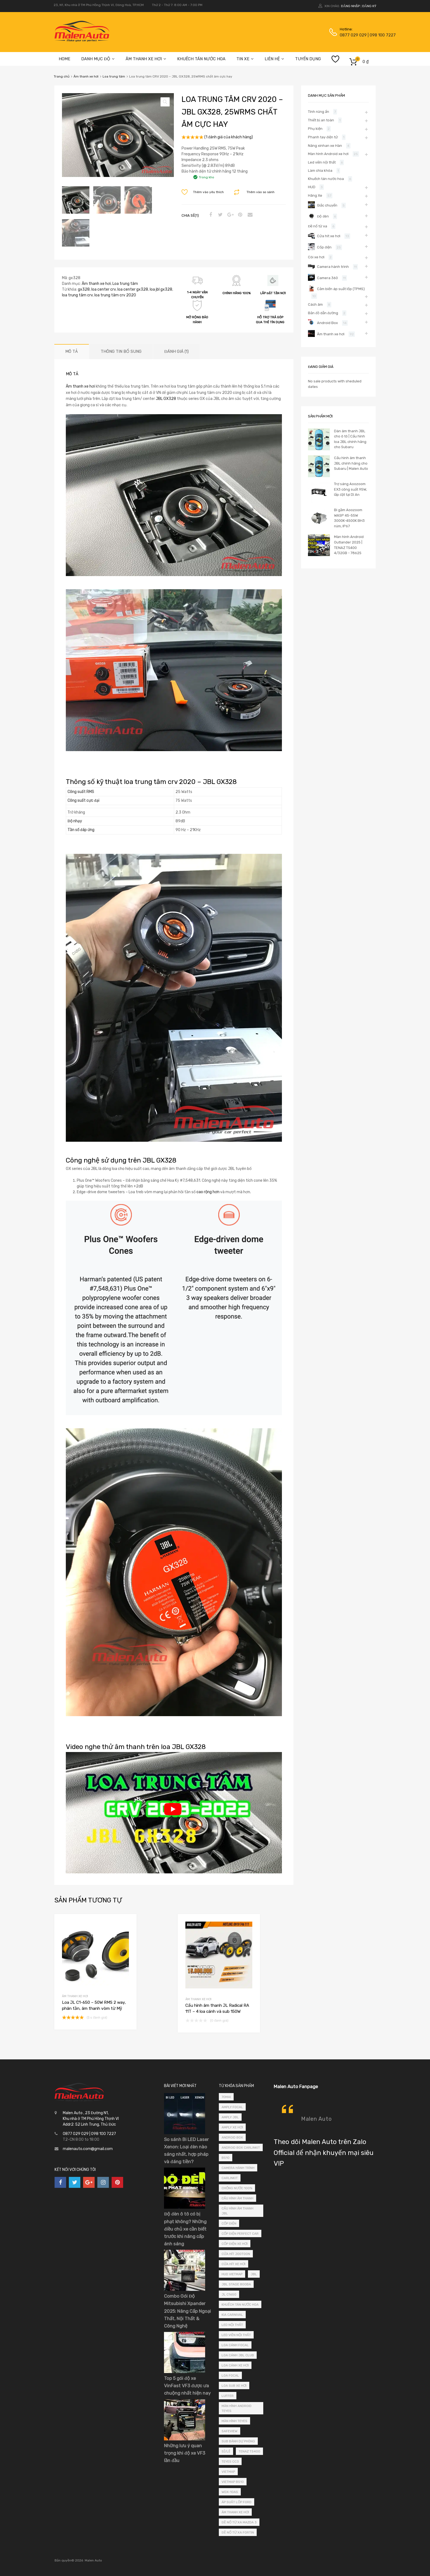 The height and width of the screenshot is (2576, 430). What do you see at coordinates (61, 76) in the screenshot?
I see `Trang chủ` at bounding box center [61, 76].